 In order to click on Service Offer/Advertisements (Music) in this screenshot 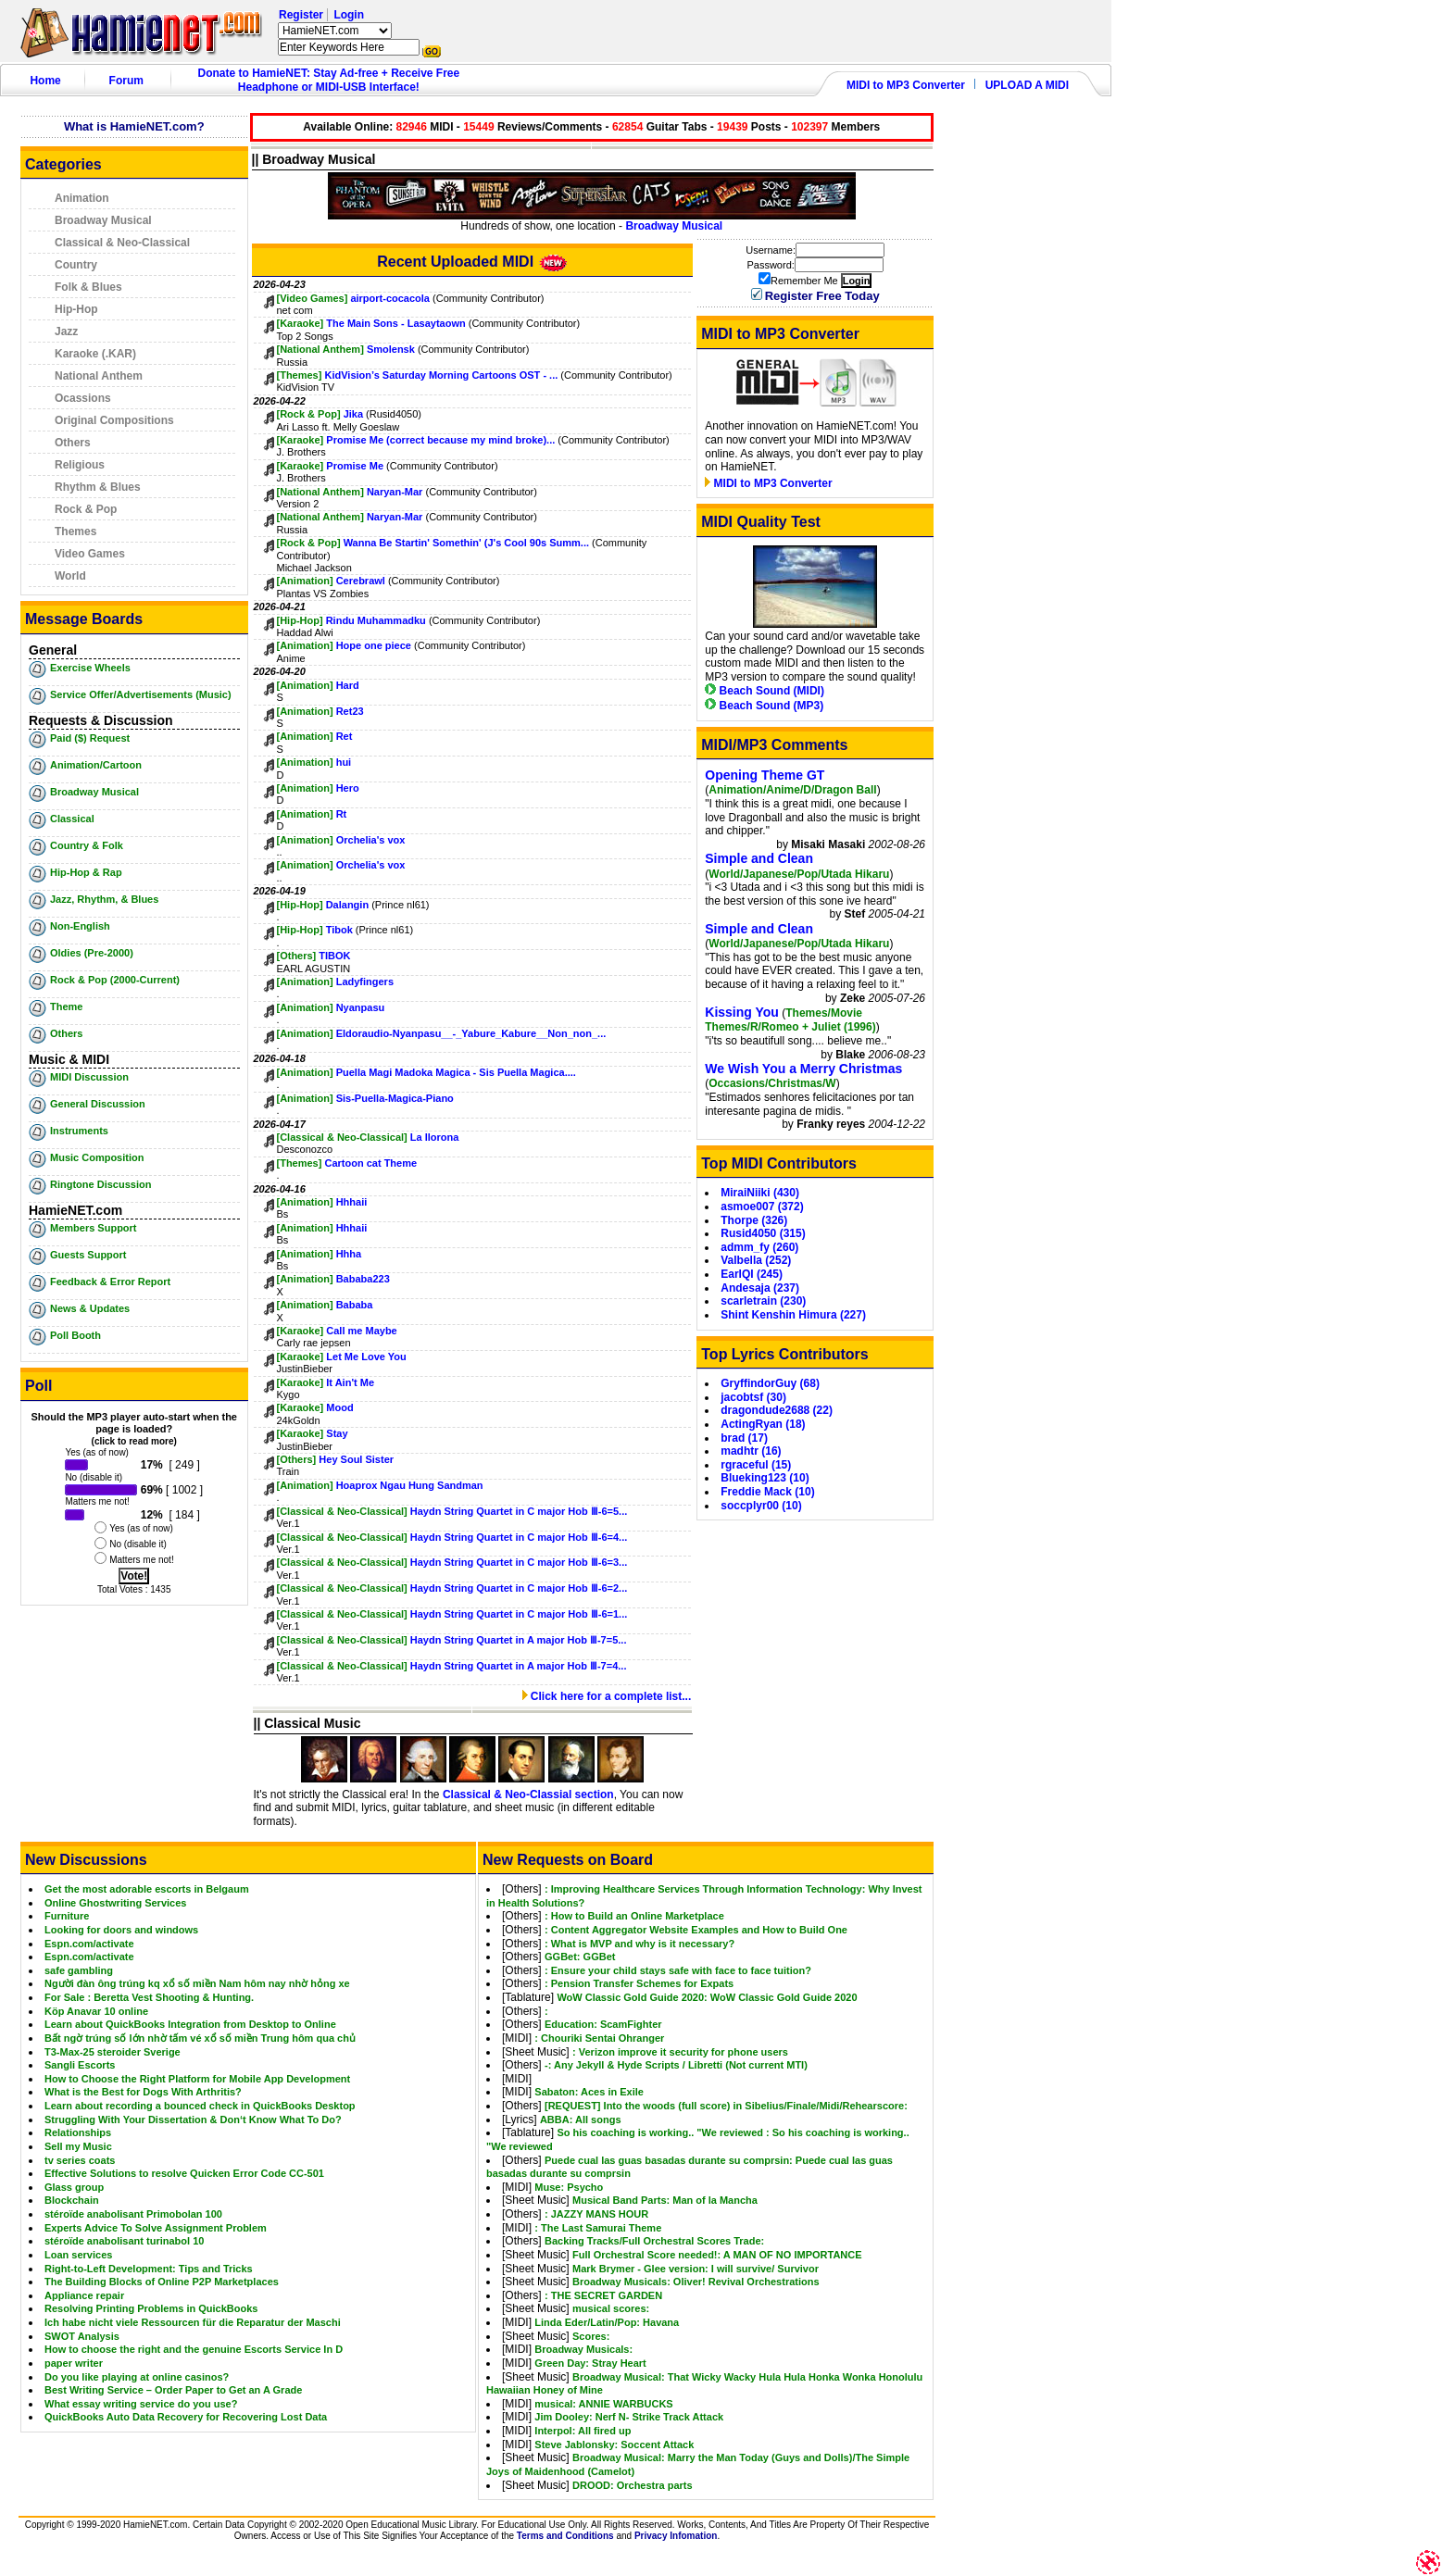, I will do `click(141, 694)`.